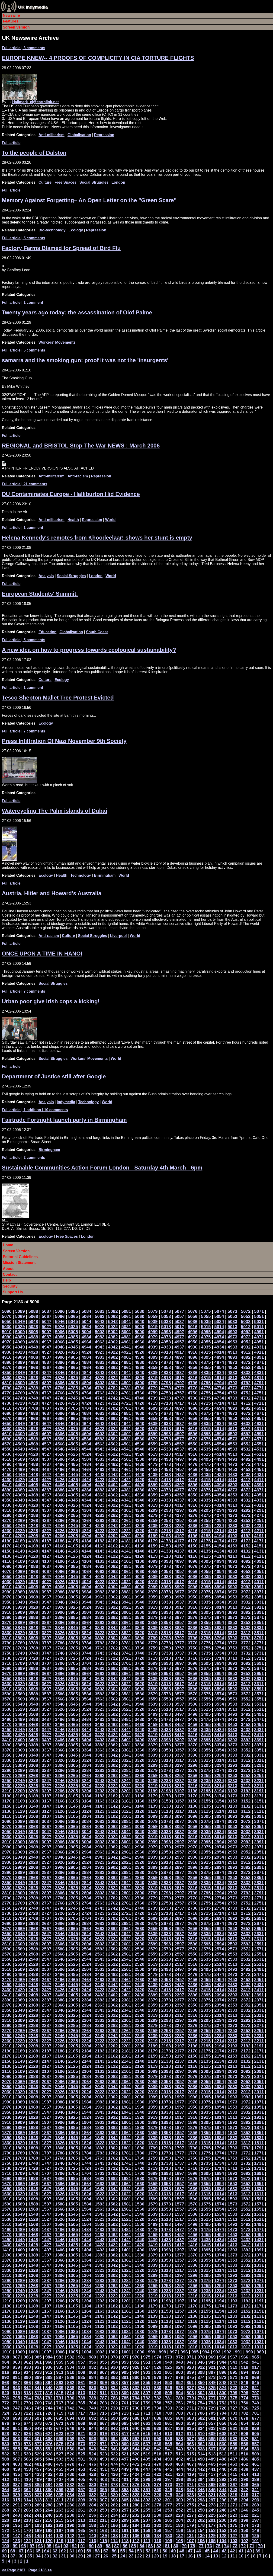  I want to click on 2347, so click(46, 2010).